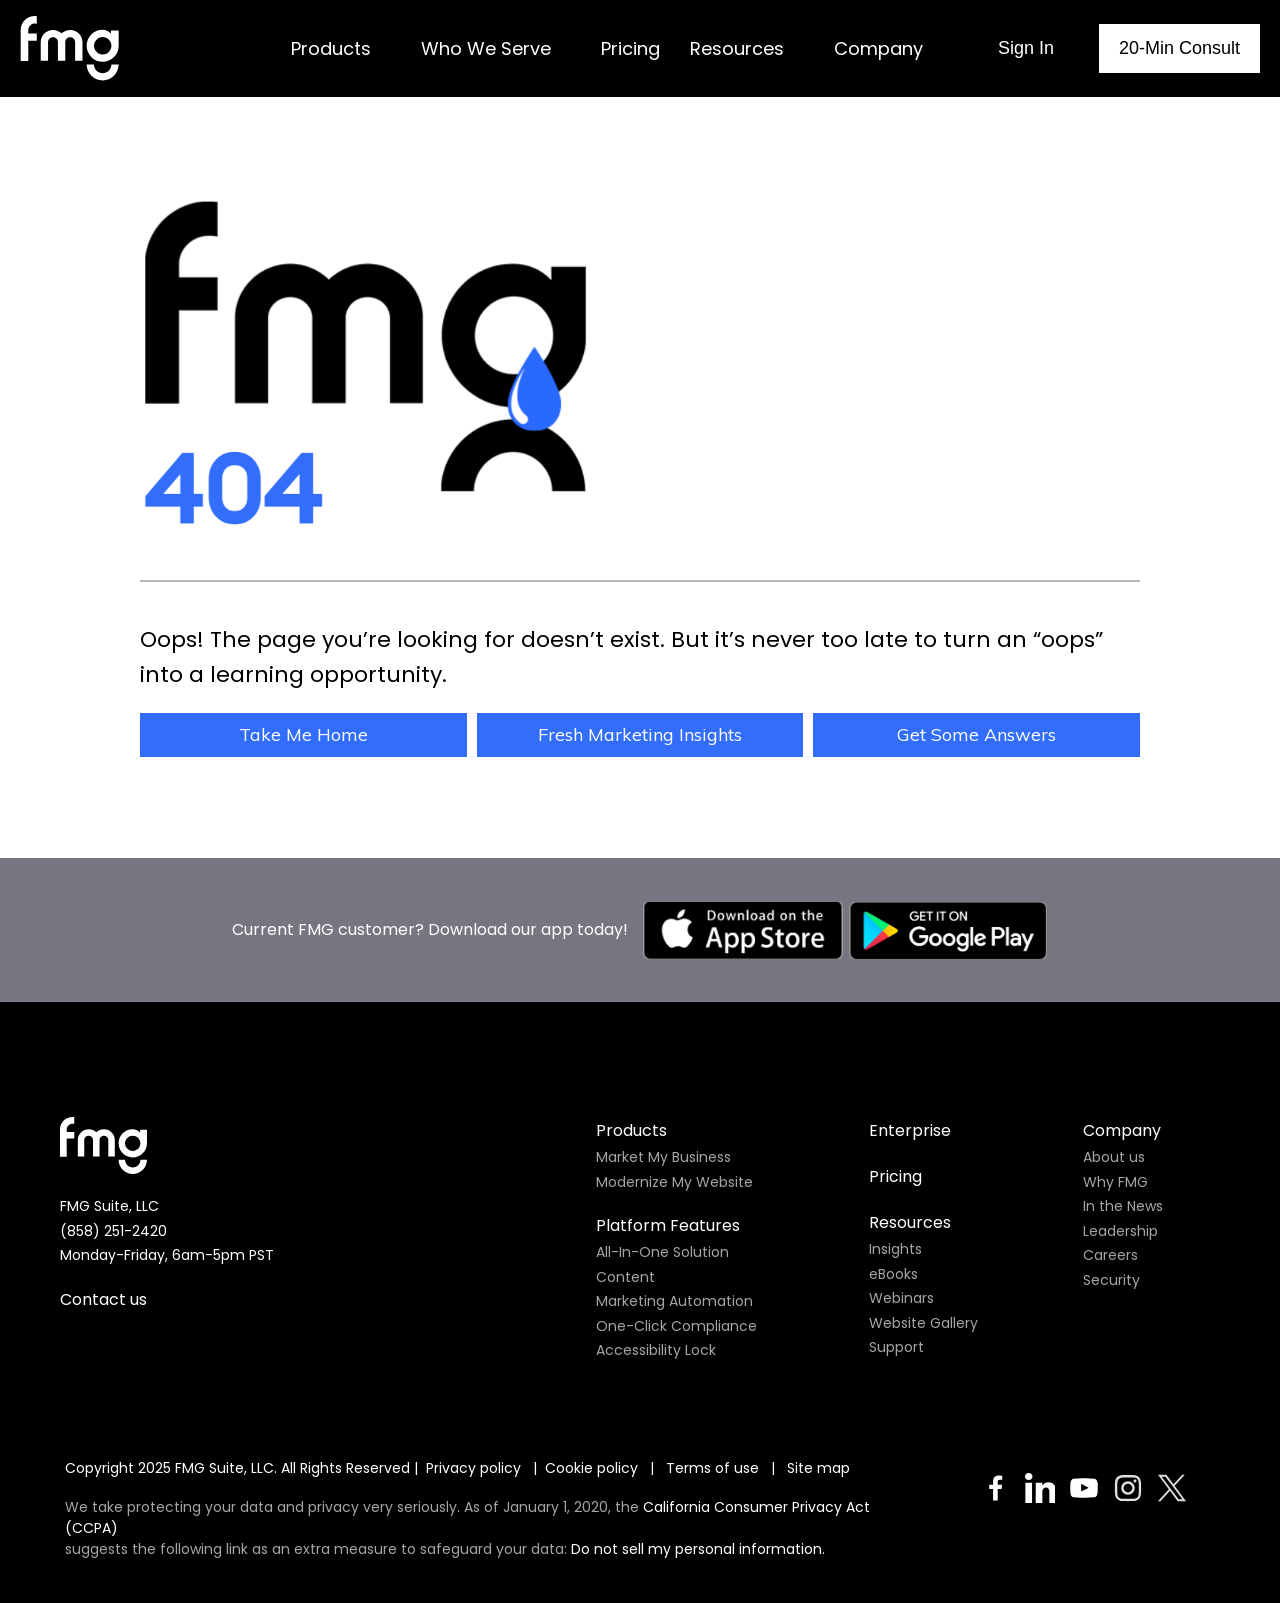  What do you see at coordinates (901, 1241) in the screenshot?
I see `Webinars` at bounding box center [901, 1241].